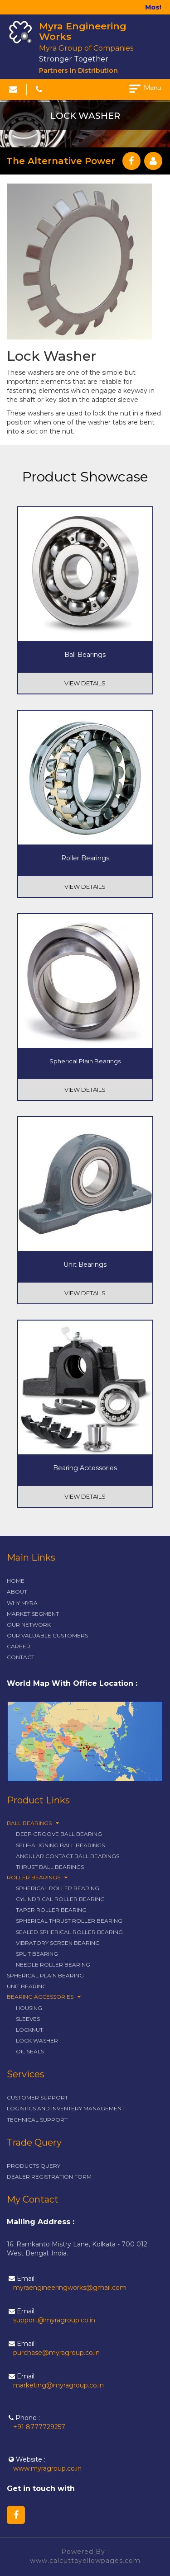 This screenshot has width=170, height=2576. I want to click on Split Bearing, so click(37, 1953).